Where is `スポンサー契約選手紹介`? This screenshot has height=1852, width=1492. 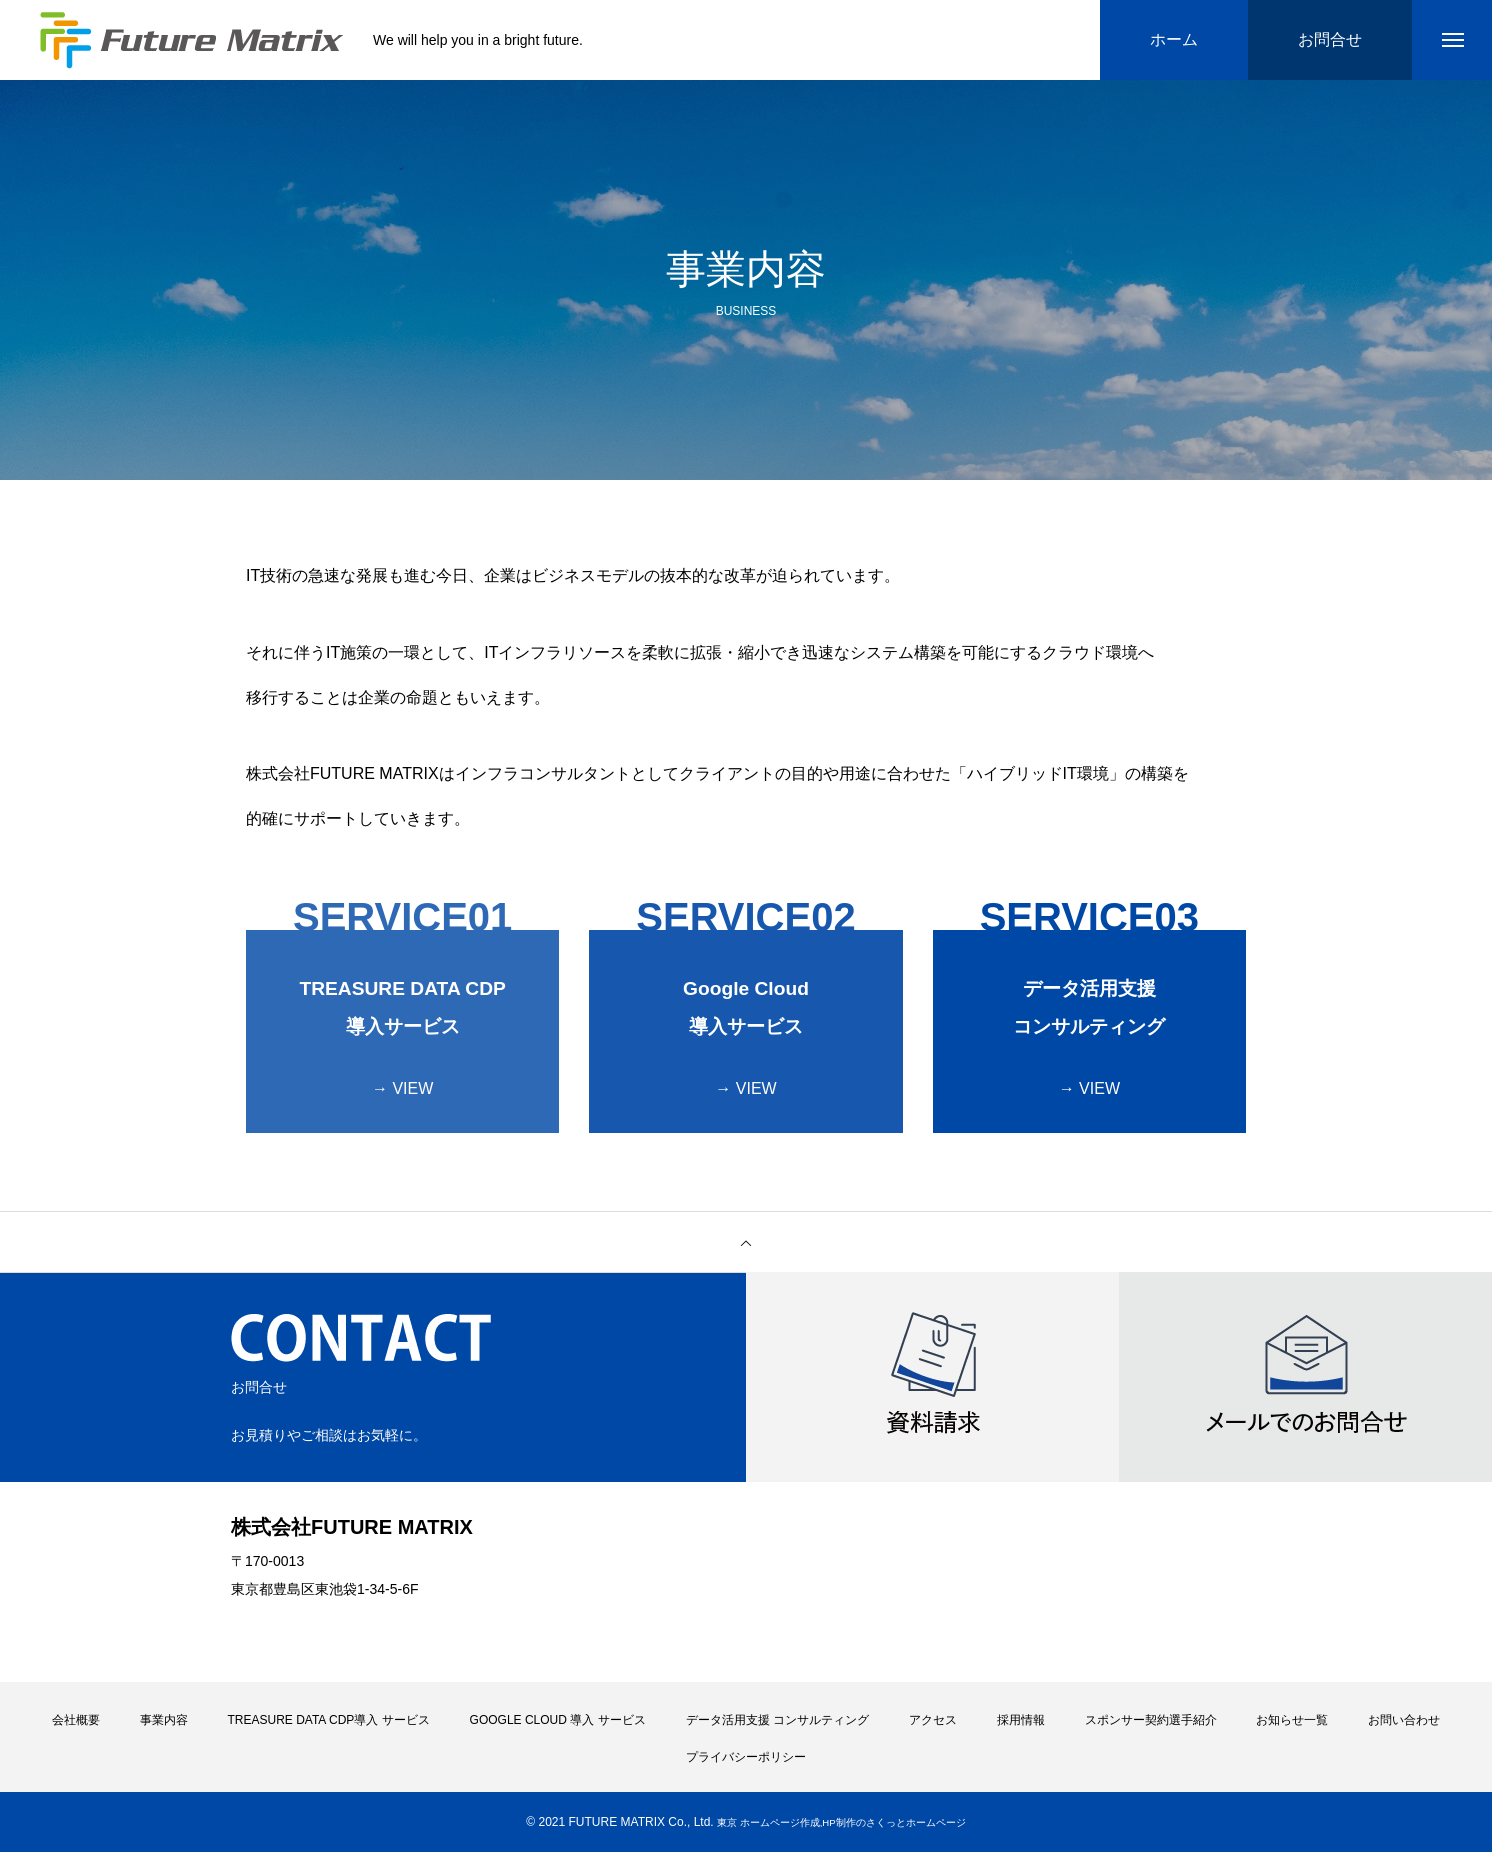
スポンサー契約選手紹介 is located at coordinates (1151, 1720).